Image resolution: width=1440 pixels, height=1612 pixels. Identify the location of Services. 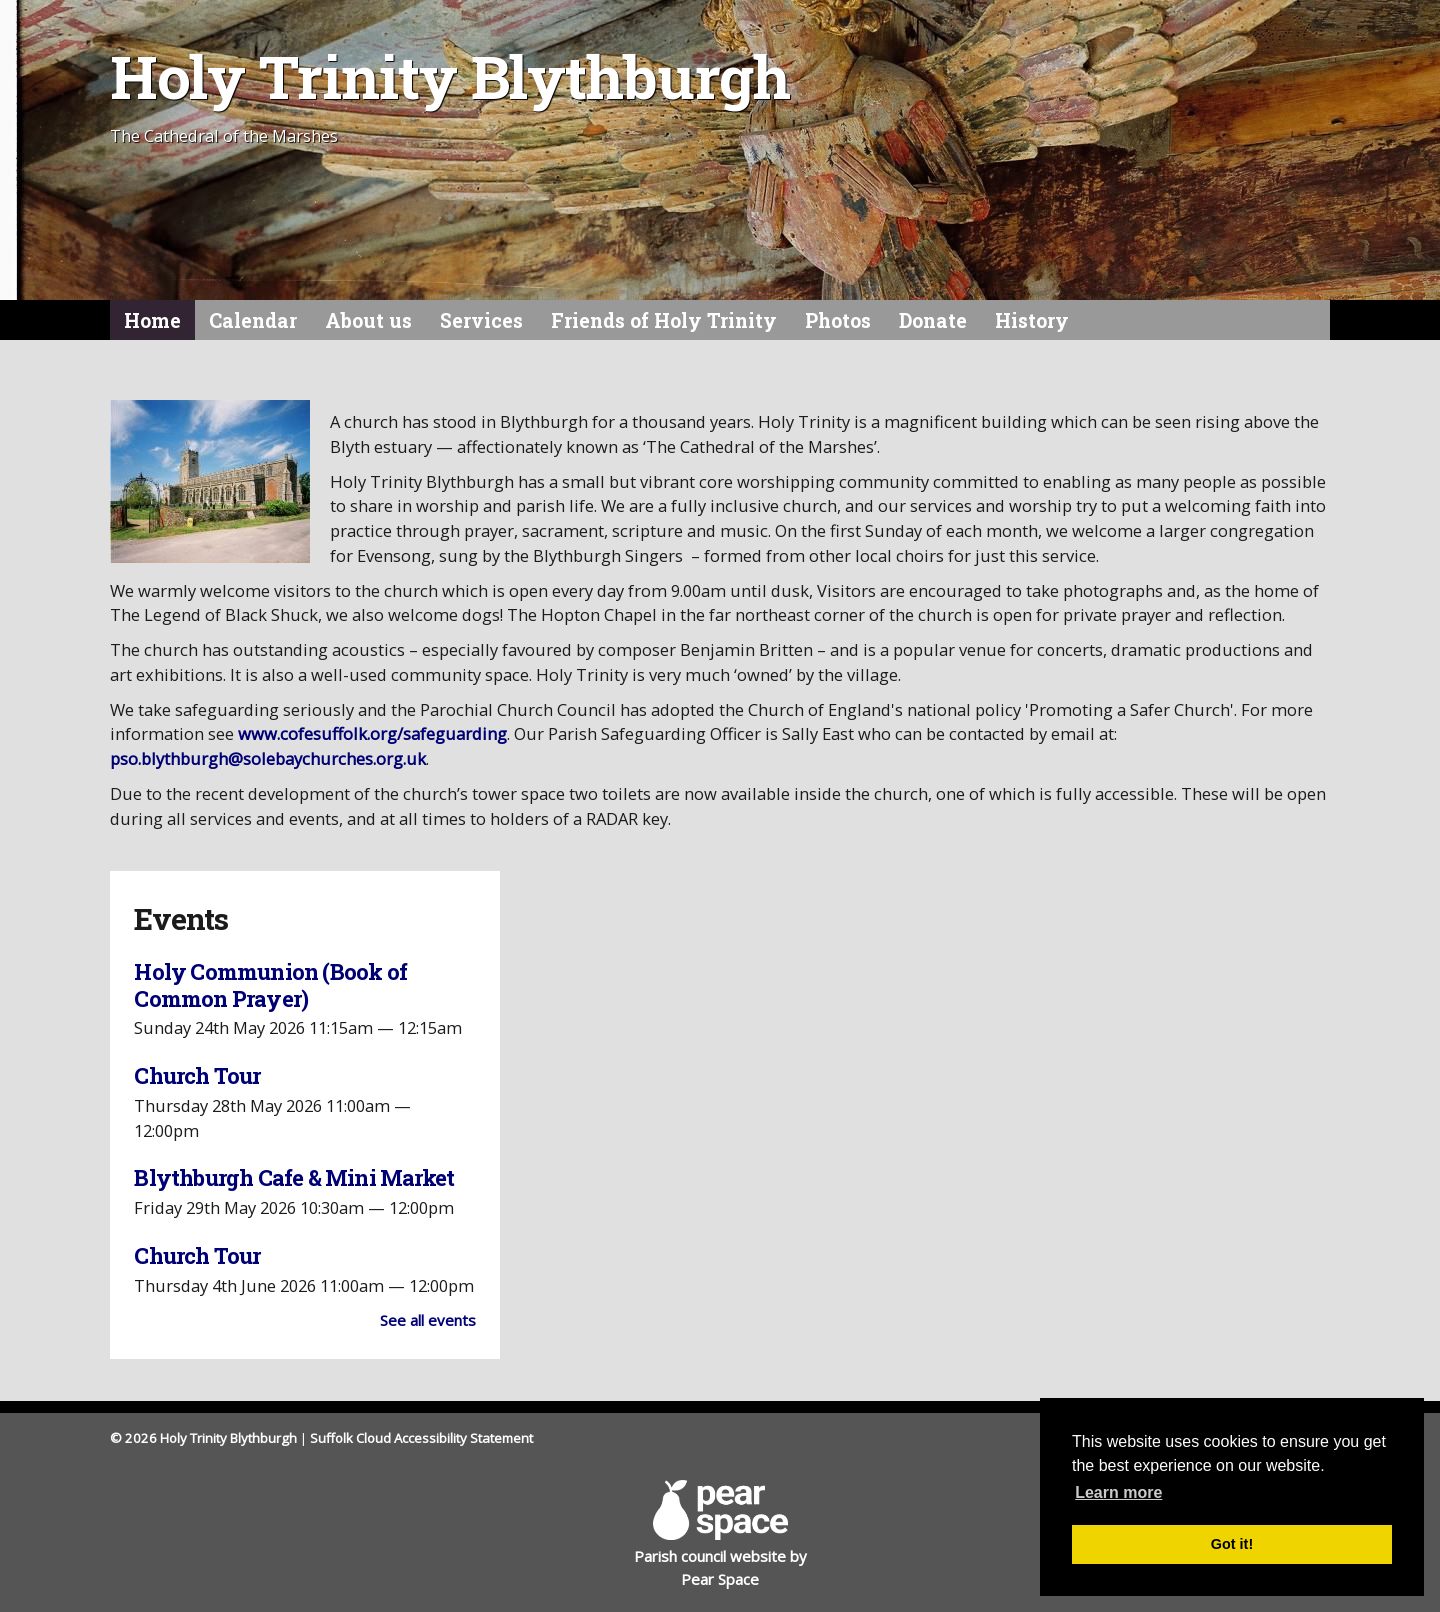
(481, 320).